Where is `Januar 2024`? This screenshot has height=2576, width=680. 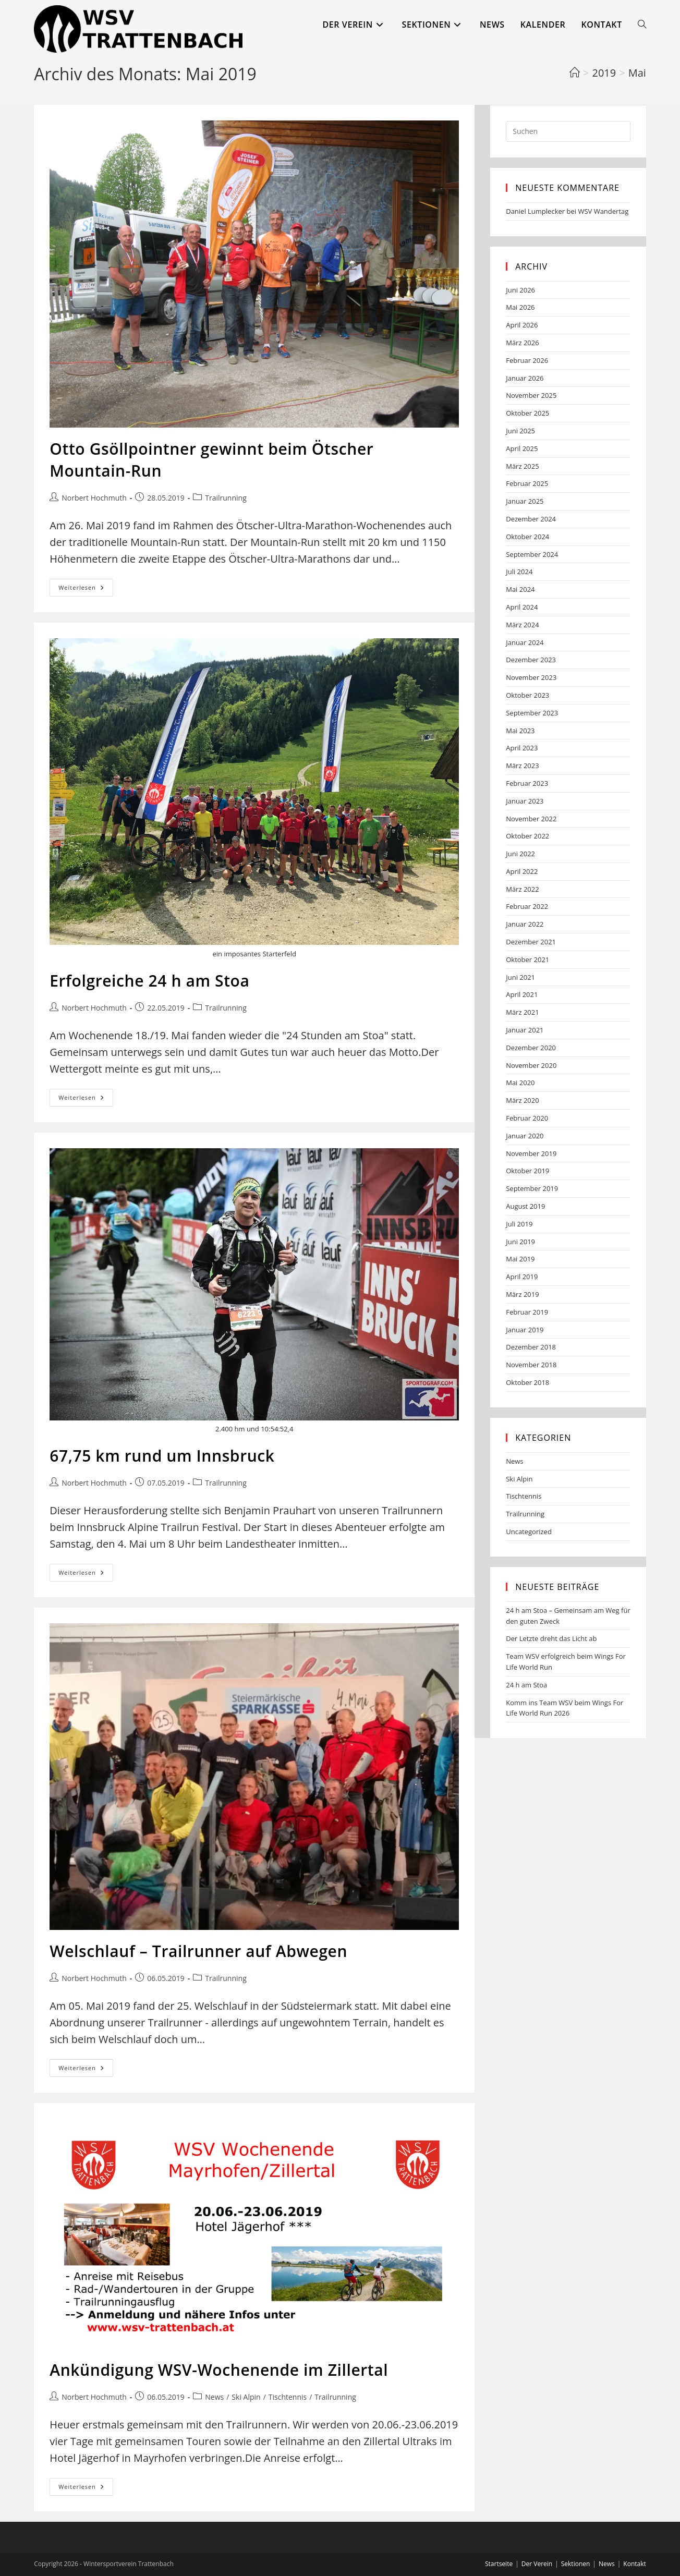
Januar 2024 is located at coordinates (524, 642).